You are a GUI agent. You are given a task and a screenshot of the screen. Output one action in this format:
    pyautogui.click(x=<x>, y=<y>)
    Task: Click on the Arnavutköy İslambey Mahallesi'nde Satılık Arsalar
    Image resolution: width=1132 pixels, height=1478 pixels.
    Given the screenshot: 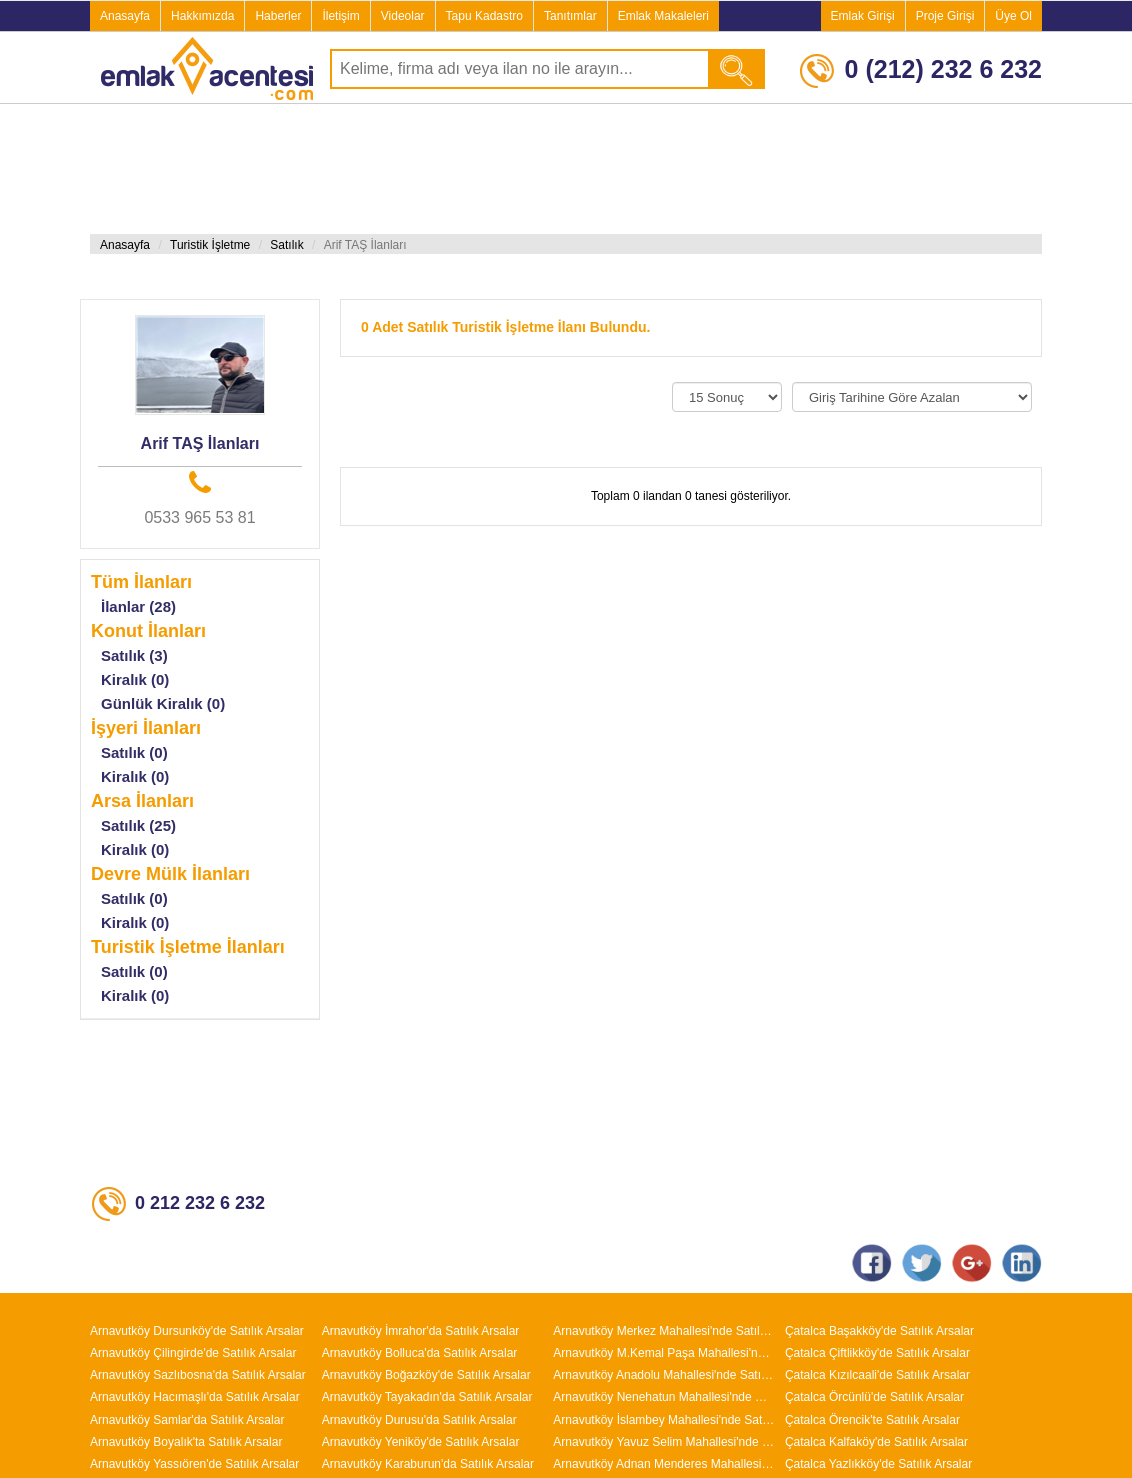 What is the action you would take?
    pyautogui.click(x=664, y=1420)
    